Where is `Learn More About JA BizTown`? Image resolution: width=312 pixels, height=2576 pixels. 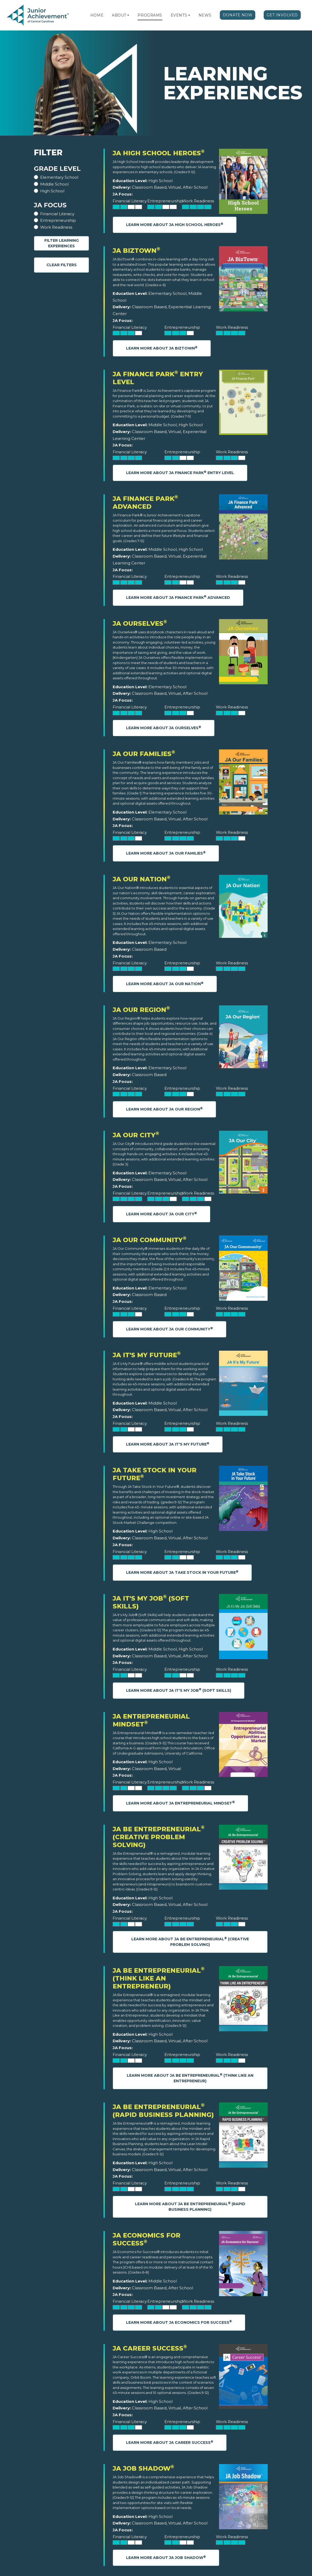 Learn More About JA BizTown is located at coordinates (161, 348).